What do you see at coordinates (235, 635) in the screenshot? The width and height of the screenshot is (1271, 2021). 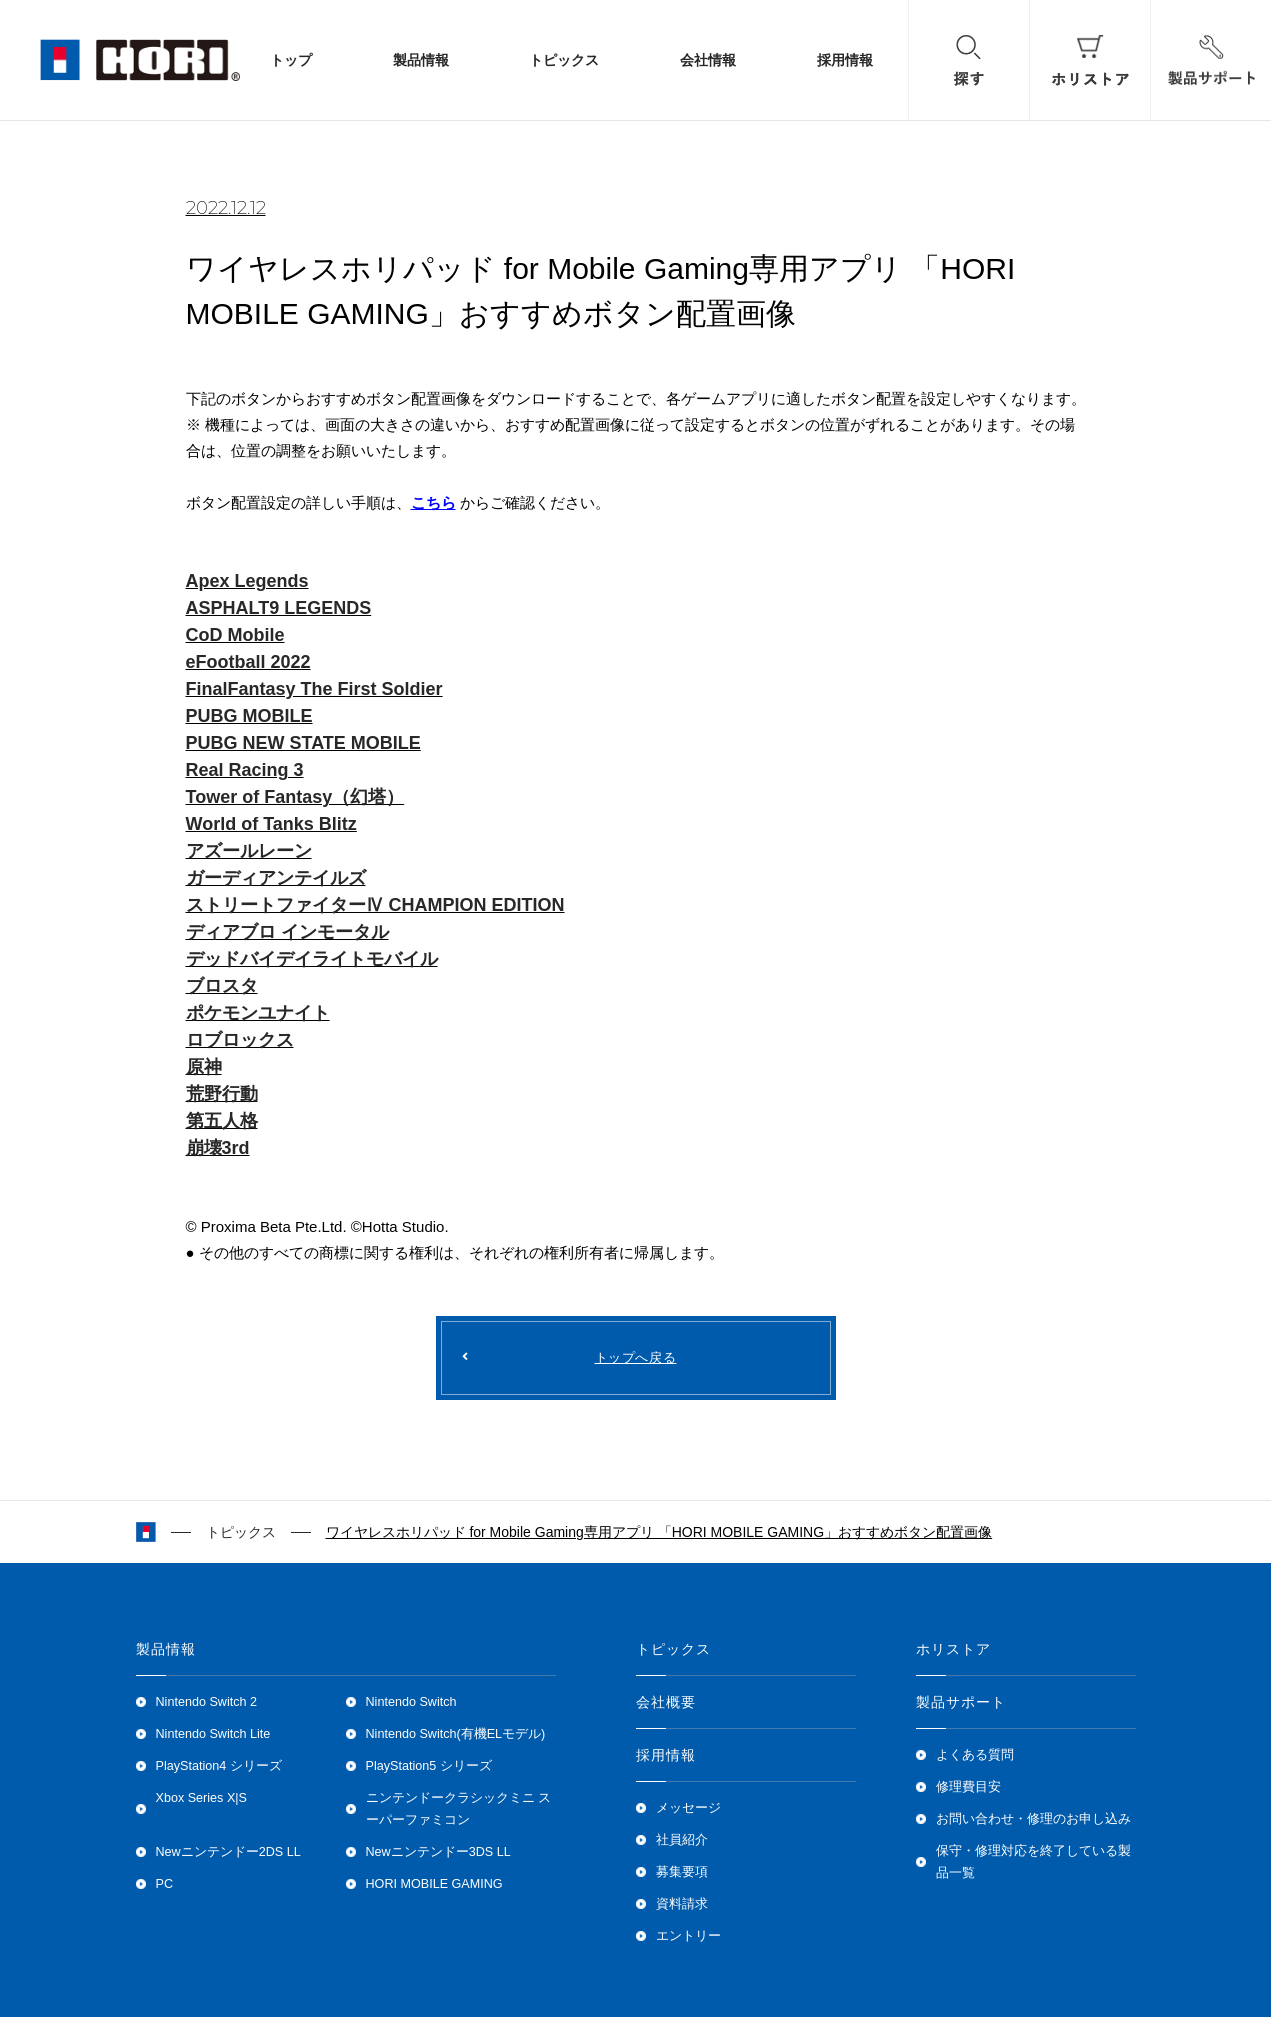 I see `CoD Mobile` at bounding box center [235, 635].